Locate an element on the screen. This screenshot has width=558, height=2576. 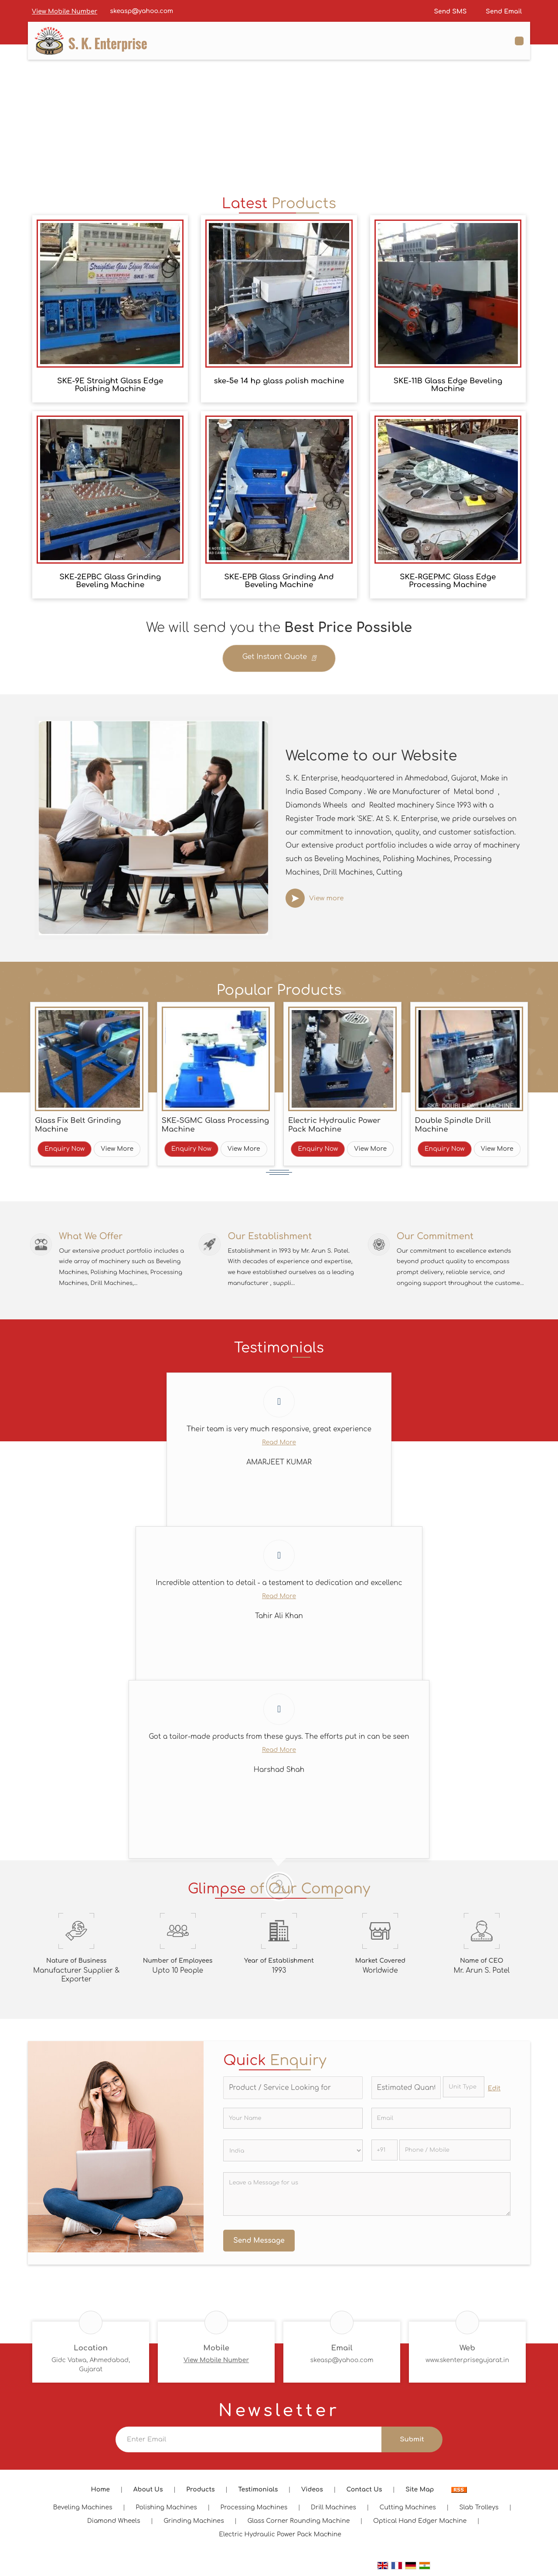
SKE-RGEPMC Glass Edge Processing Machine is located at coordinates (448, 581).